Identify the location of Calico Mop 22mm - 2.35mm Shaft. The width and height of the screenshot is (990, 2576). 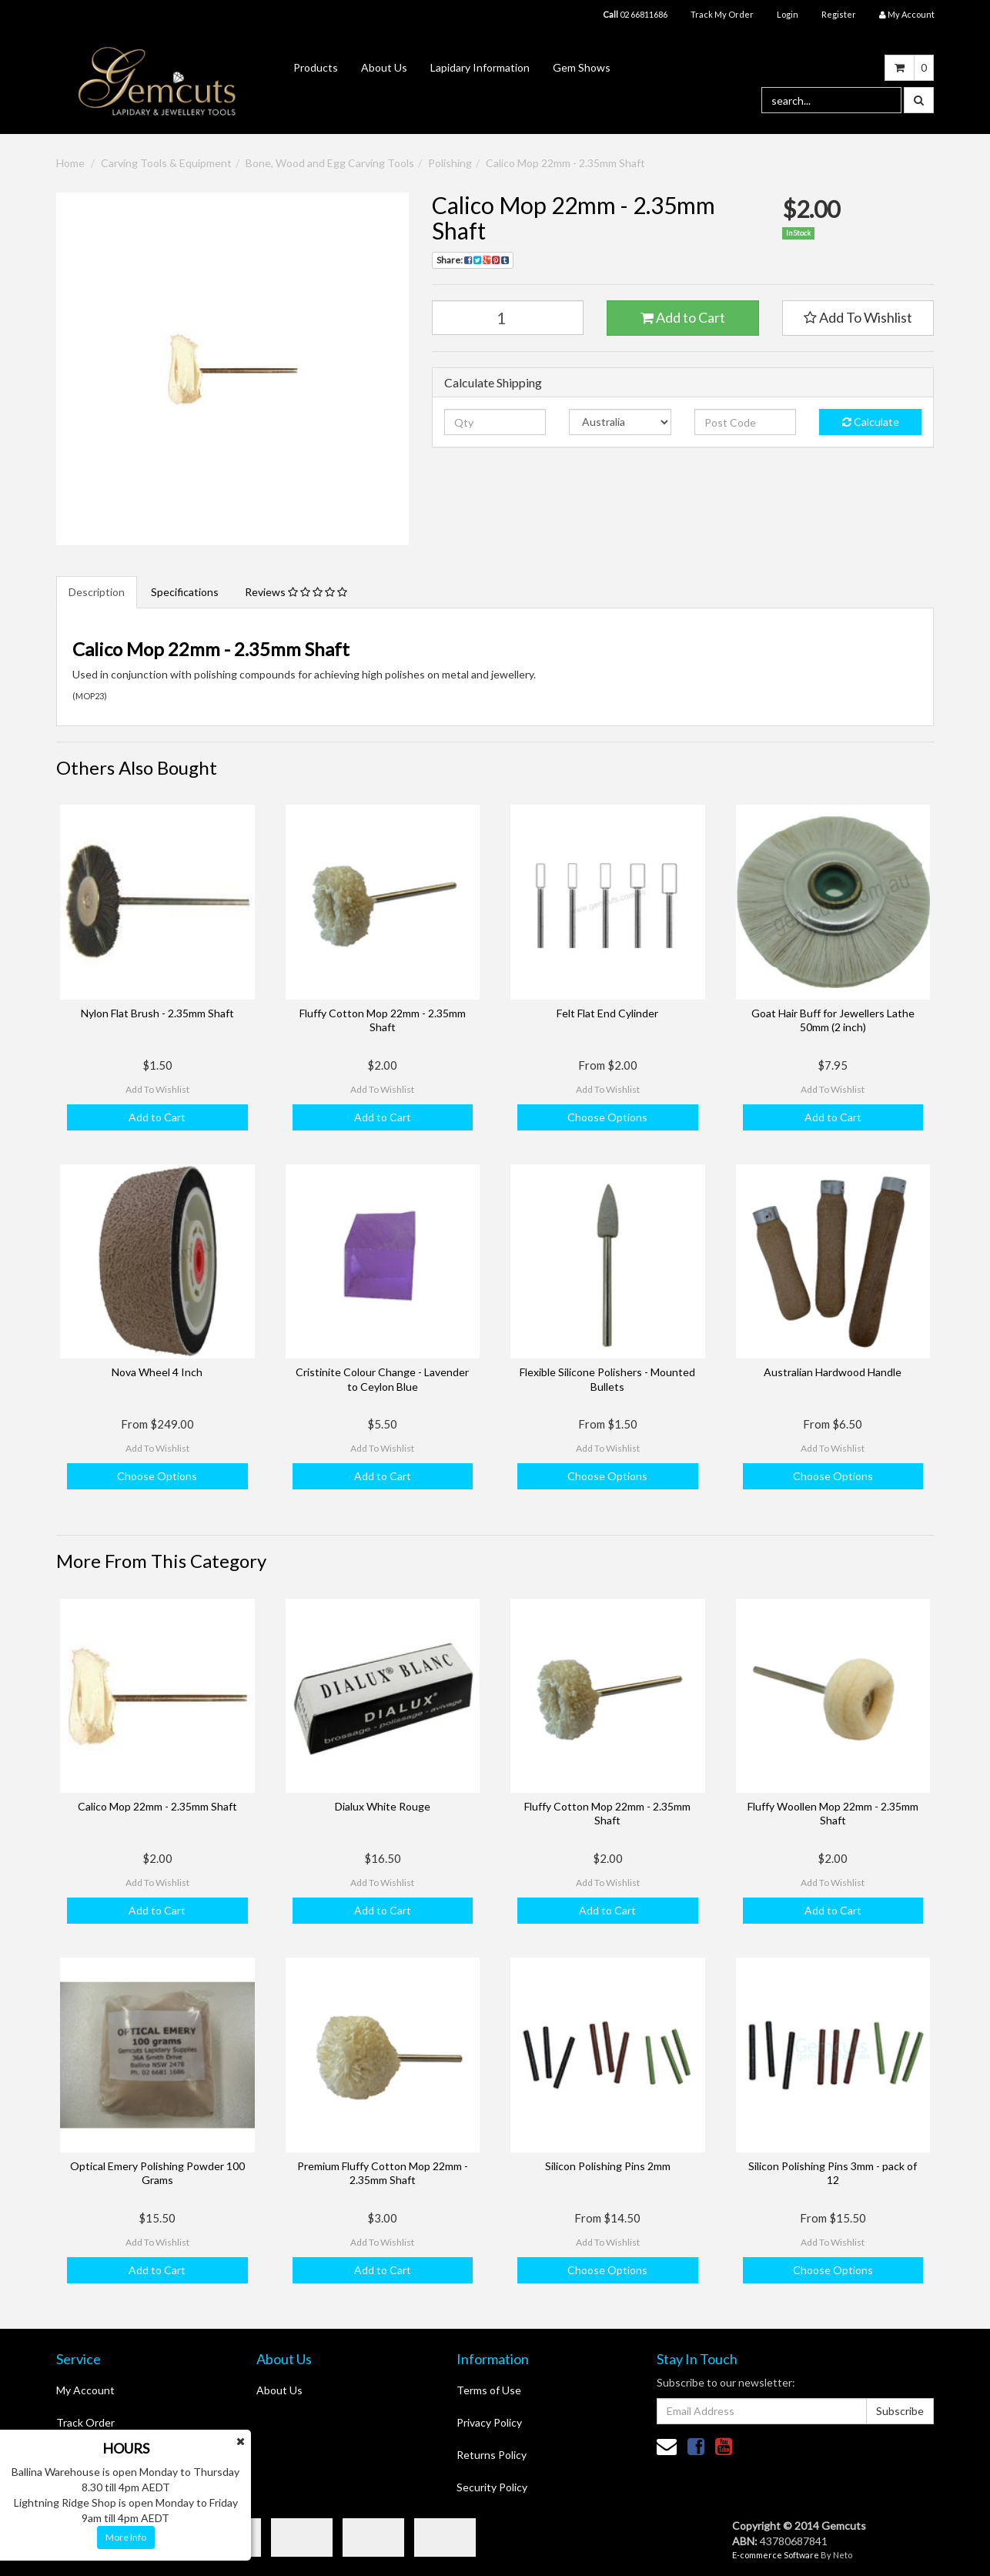
(565, 162).